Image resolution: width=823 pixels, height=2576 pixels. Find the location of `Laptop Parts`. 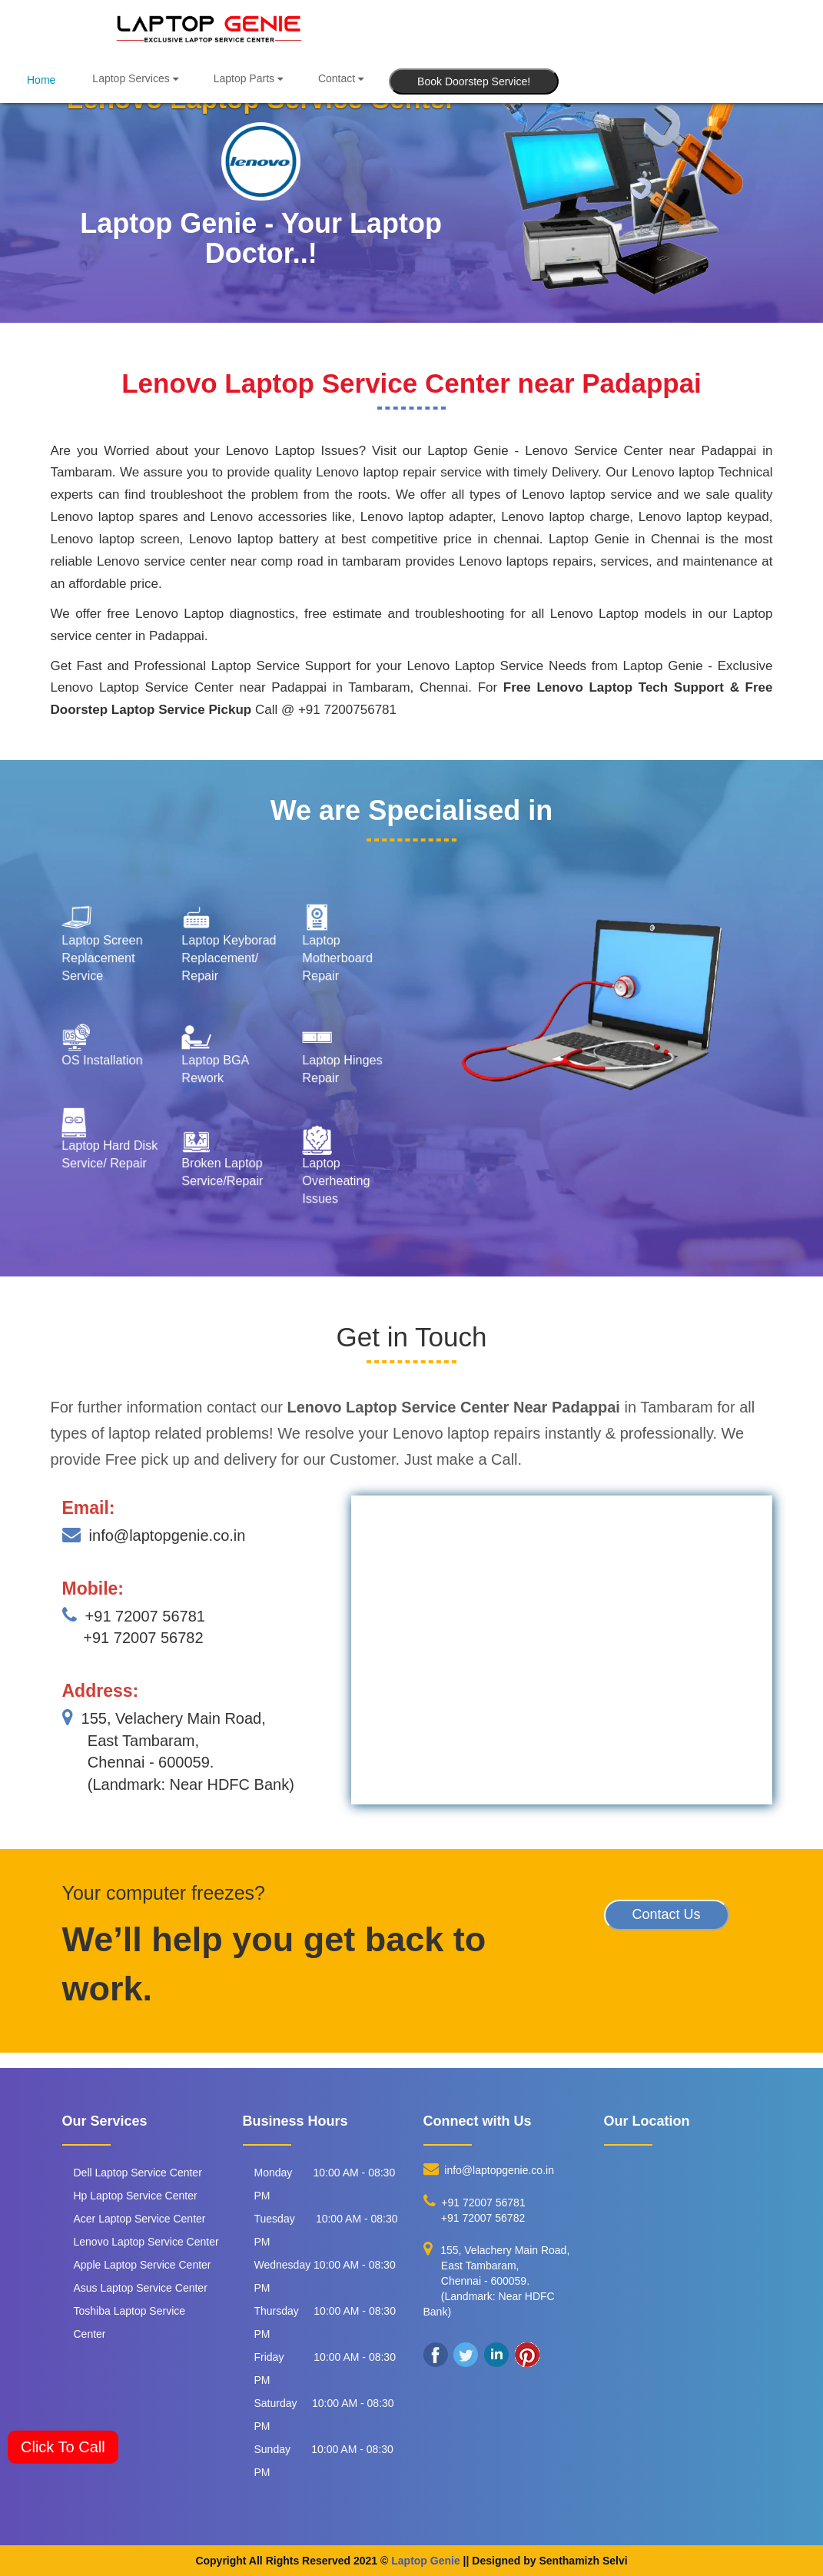

Laptop Parts is located at coordinates (248, 78).